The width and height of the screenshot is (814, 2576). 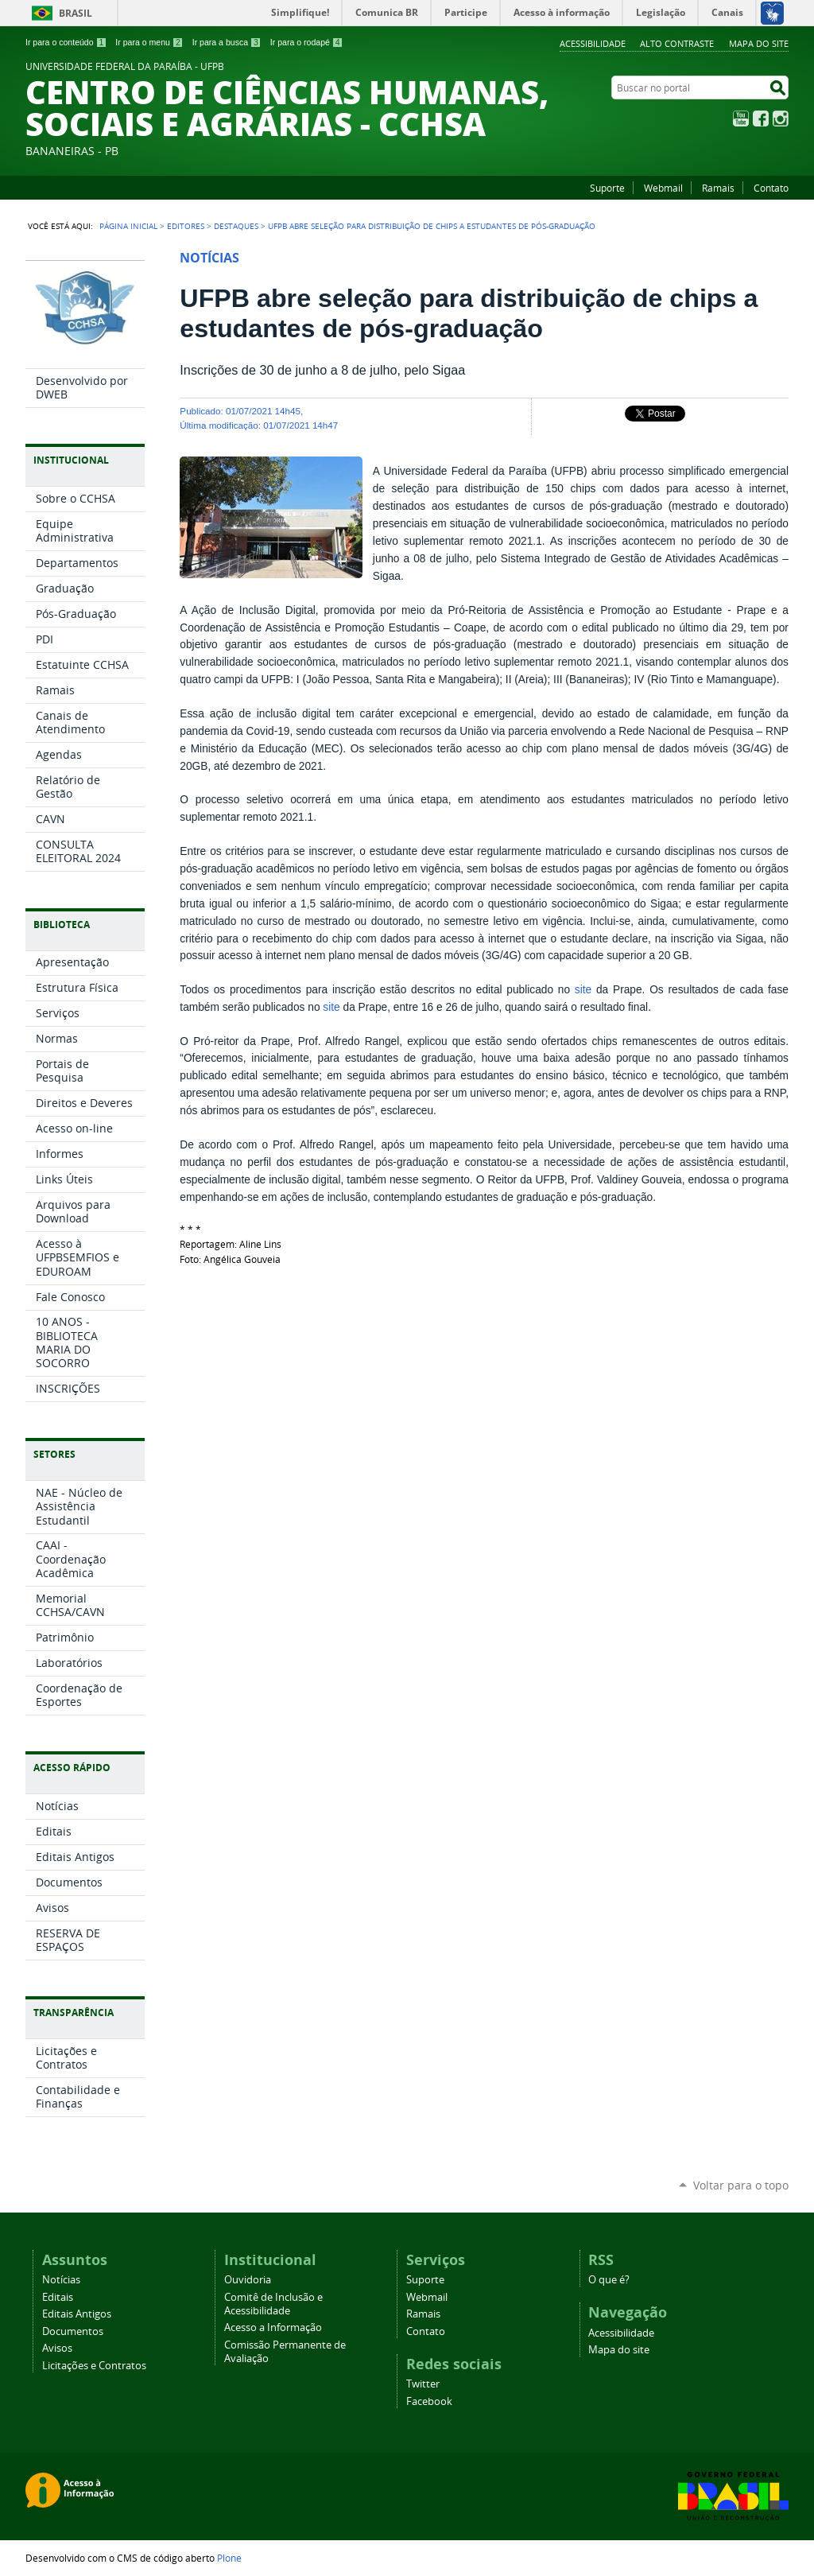 What do you see at coordinates (759, 43) in the screenshot?
I see `Mapa do site` at bounding box center [759, 43].